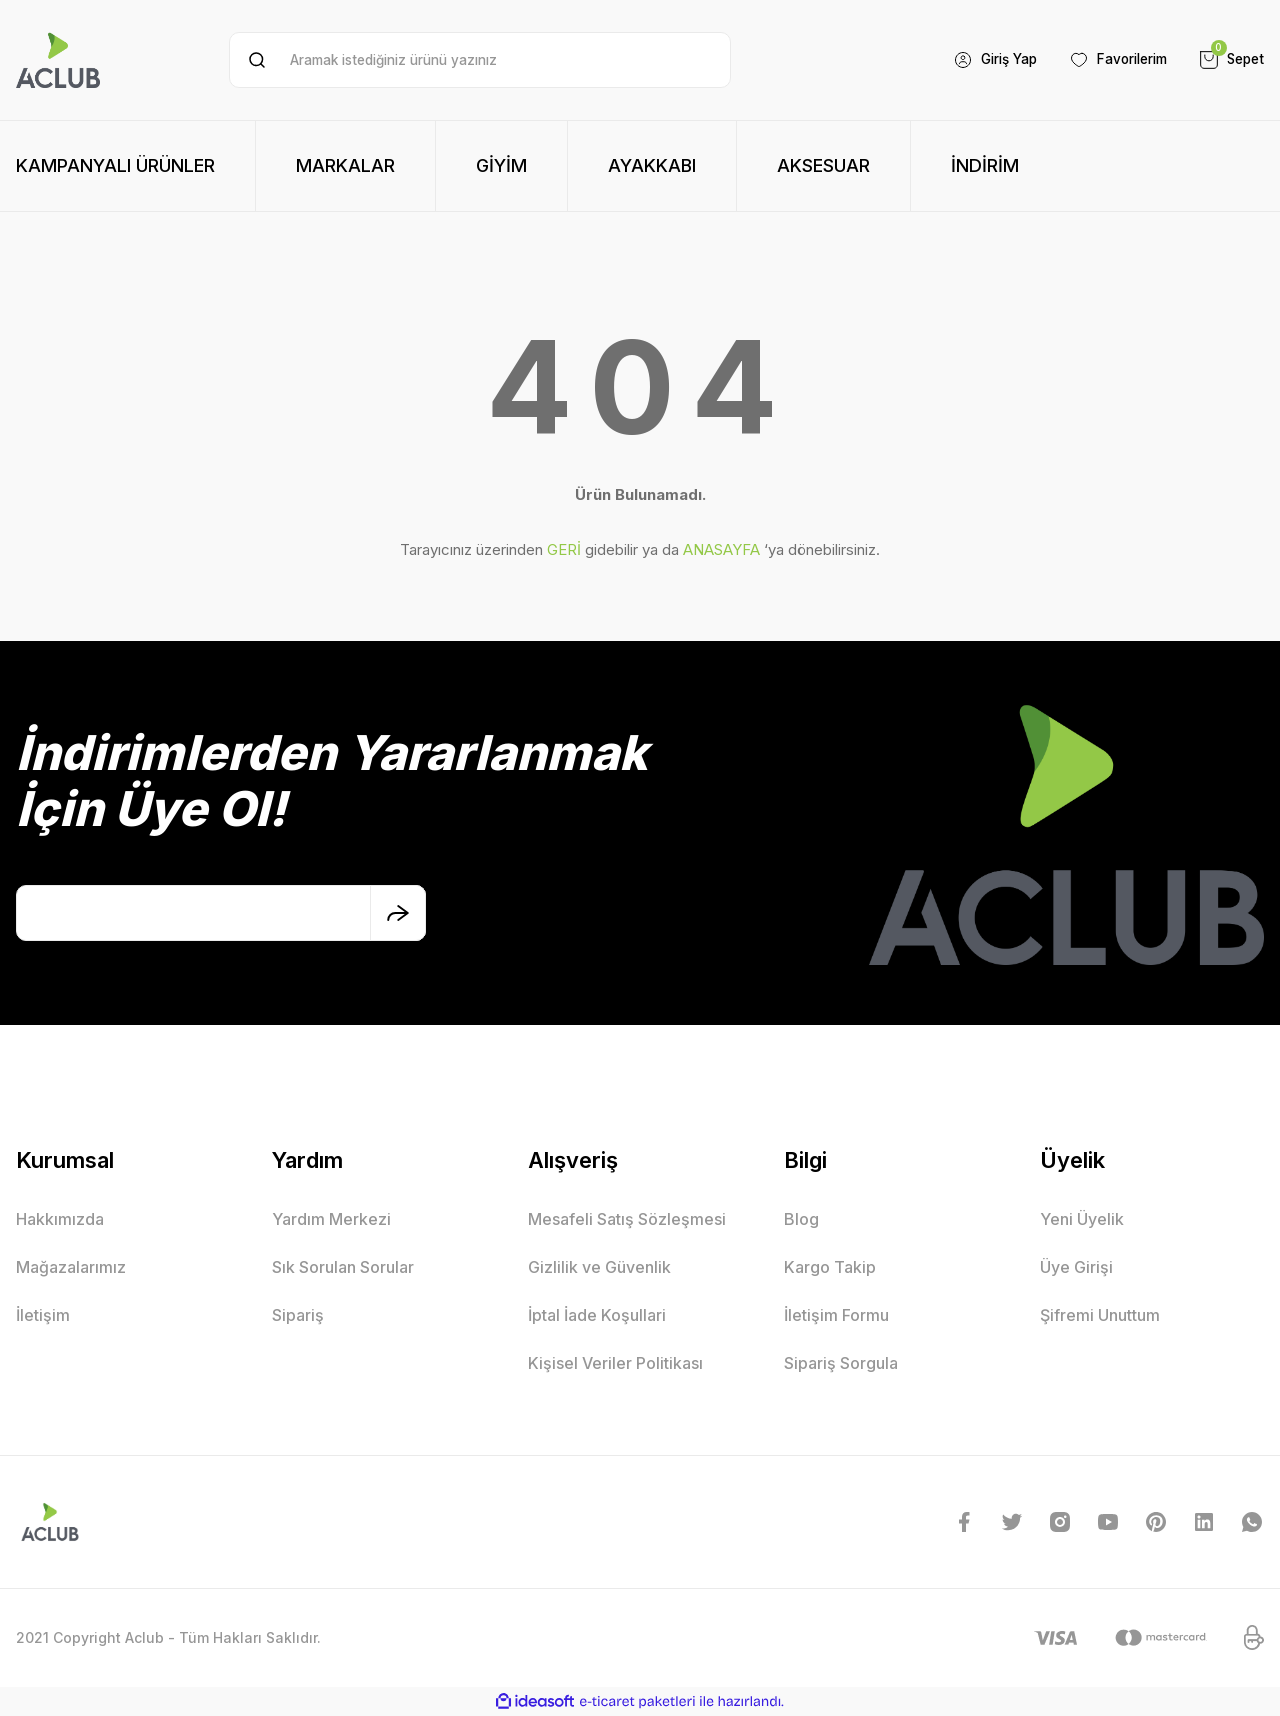  Describe the element at coordinates (331, 1219) in the screenshot. I see `Yardım Merkezi` at that location.